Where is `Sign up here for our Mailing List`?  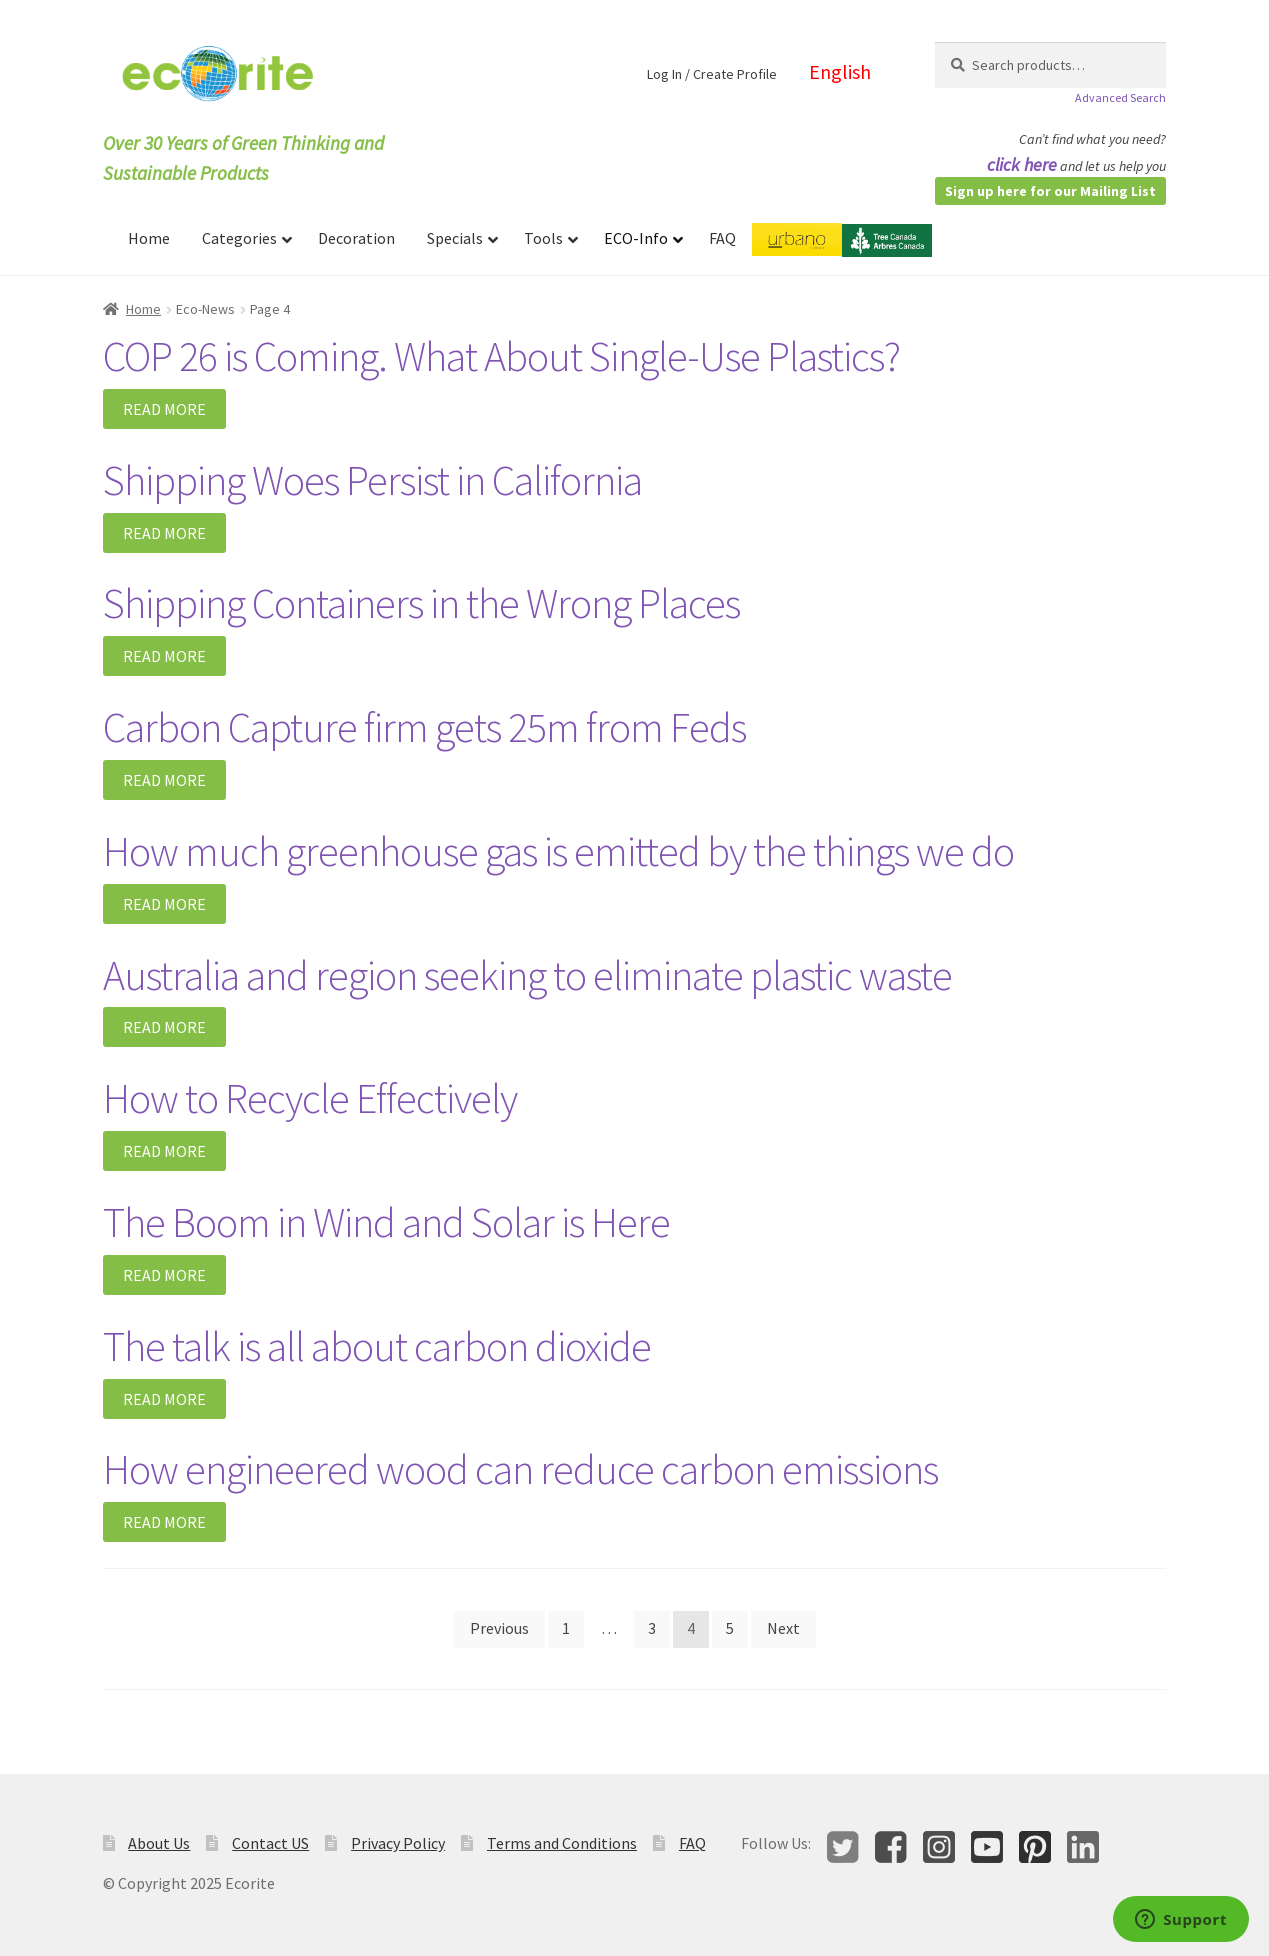 Sign up here for our Mailing List is located at coordinates (1050, 191).